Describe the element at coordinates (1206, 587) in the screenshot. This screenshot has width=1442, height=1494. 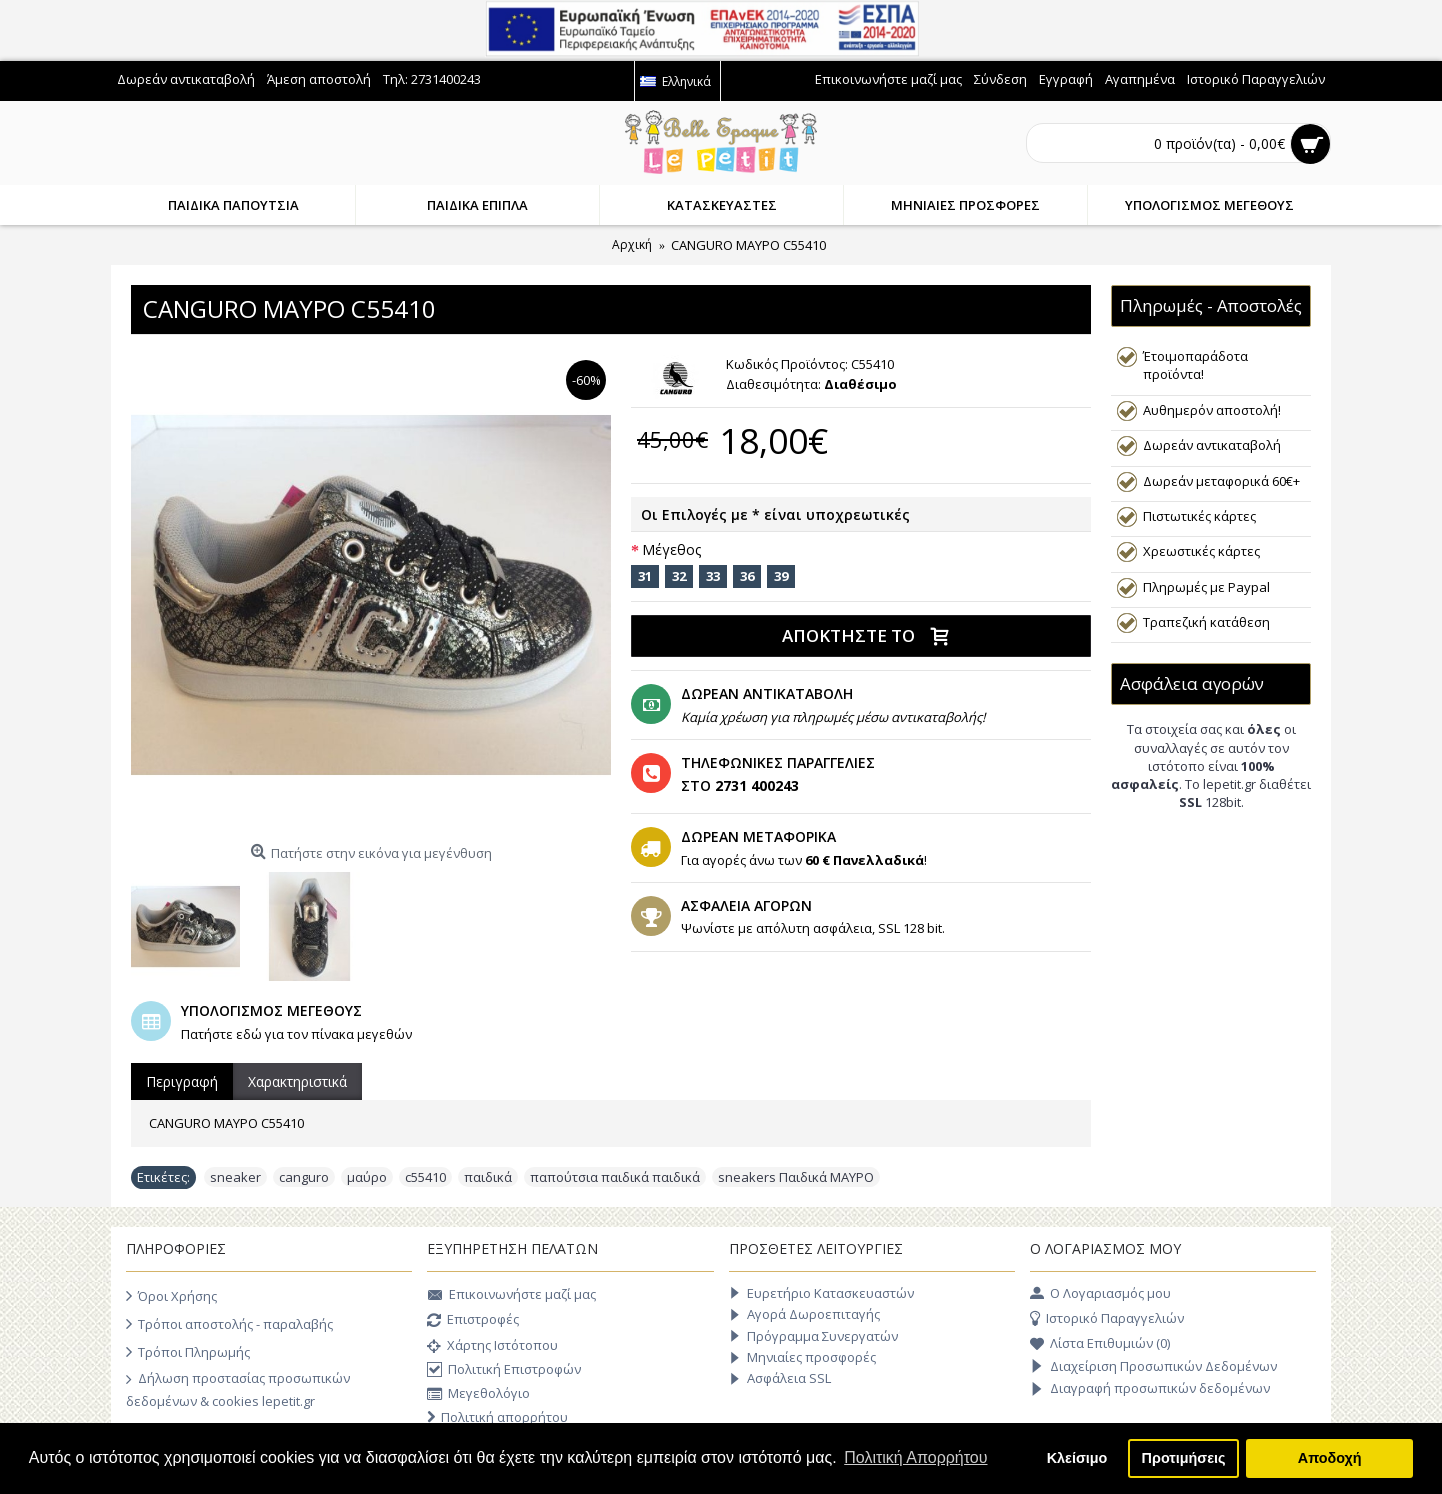
I see `Πληρωμές με Paypal` at that location.